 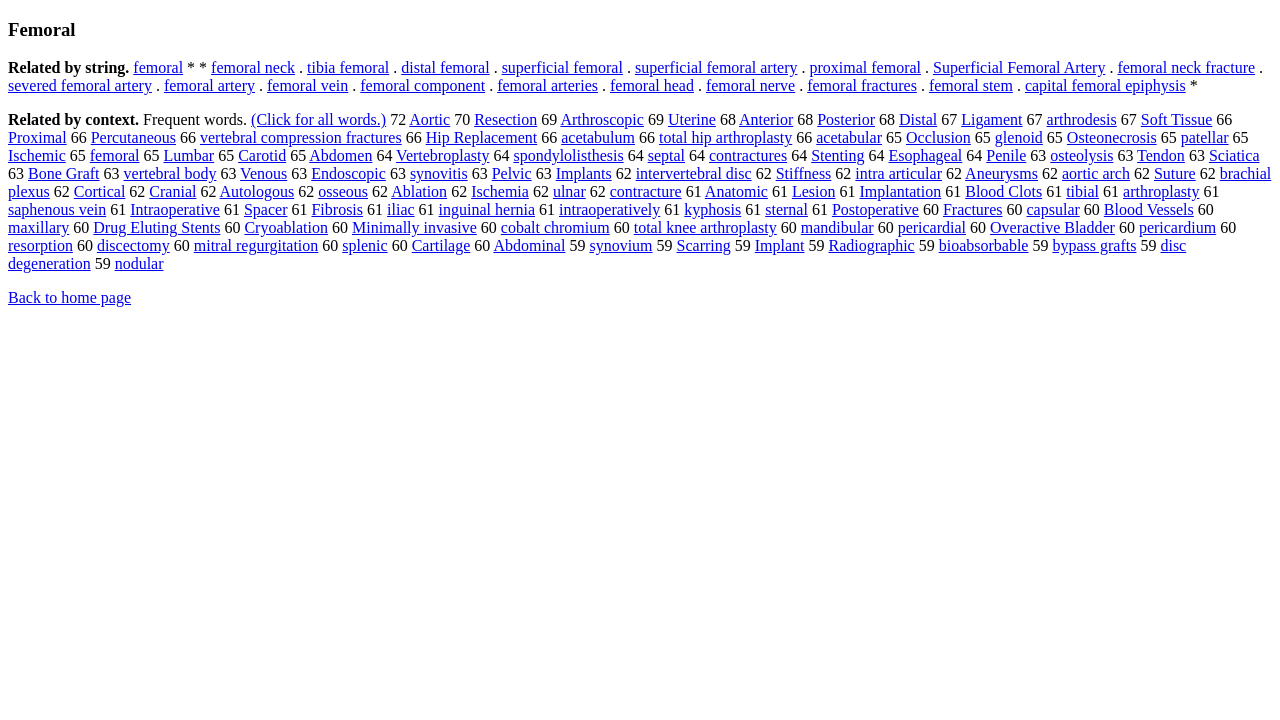 I want to click on Percutaneous, so click(x=133, y=137).